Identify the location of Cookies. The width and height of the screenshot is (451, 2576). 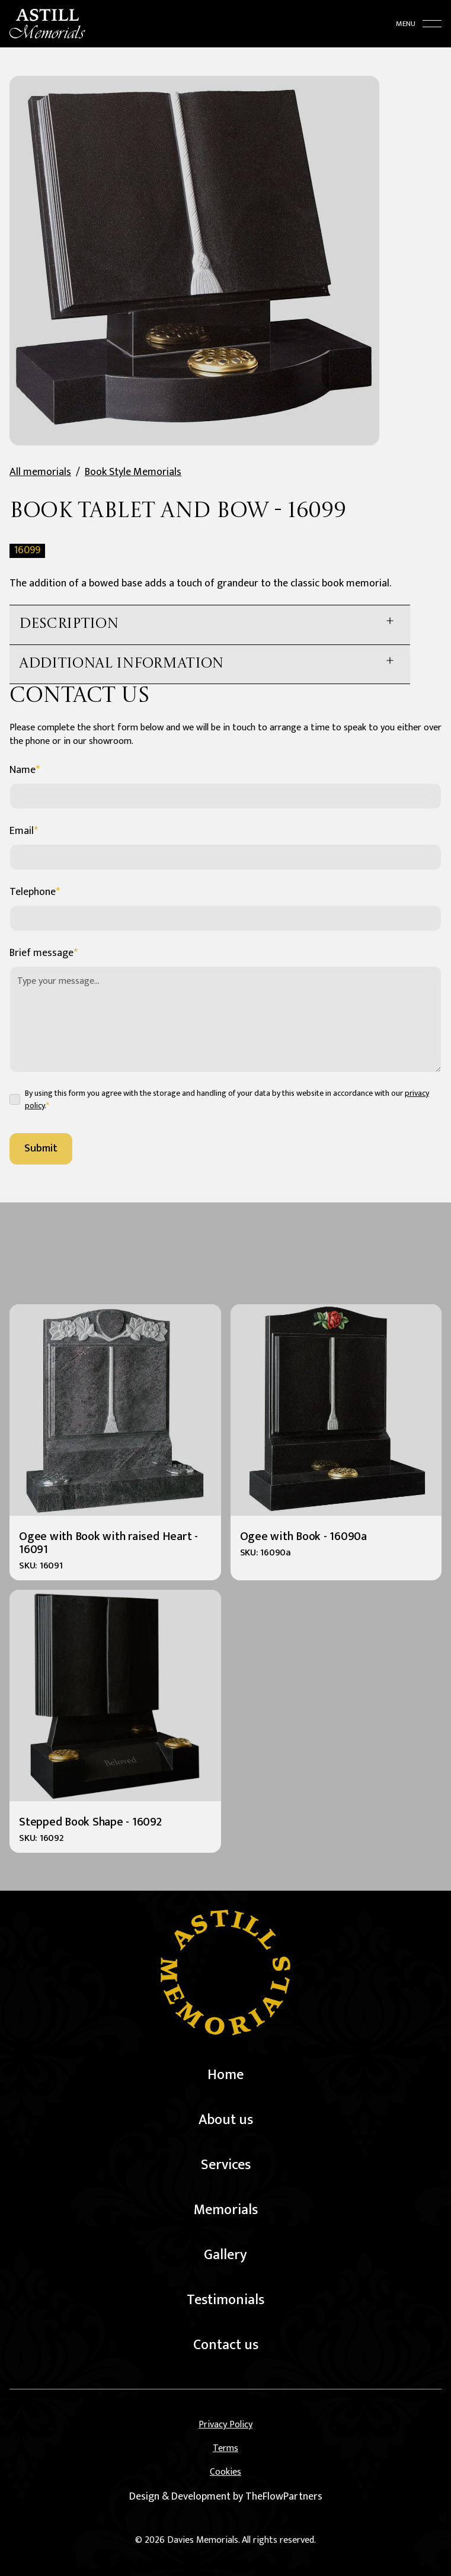
(225, 2472).